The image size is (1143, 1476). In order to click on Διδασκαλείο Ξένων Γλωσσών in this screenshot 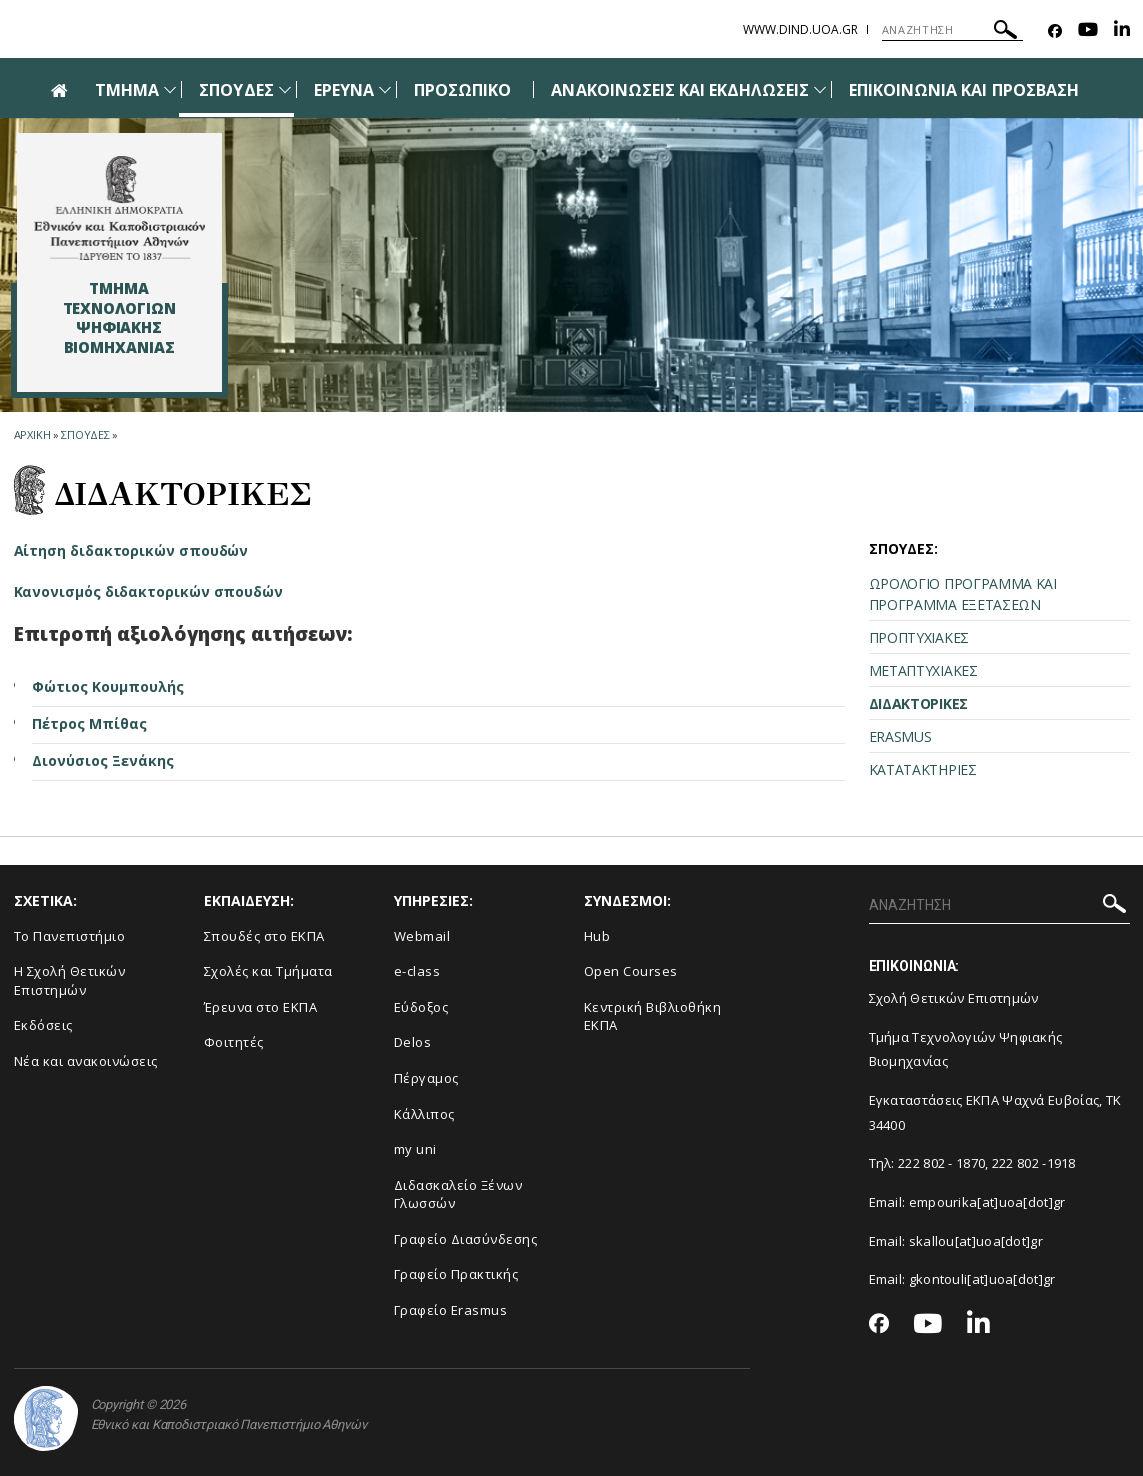, I will do `click(458, 1194)`.